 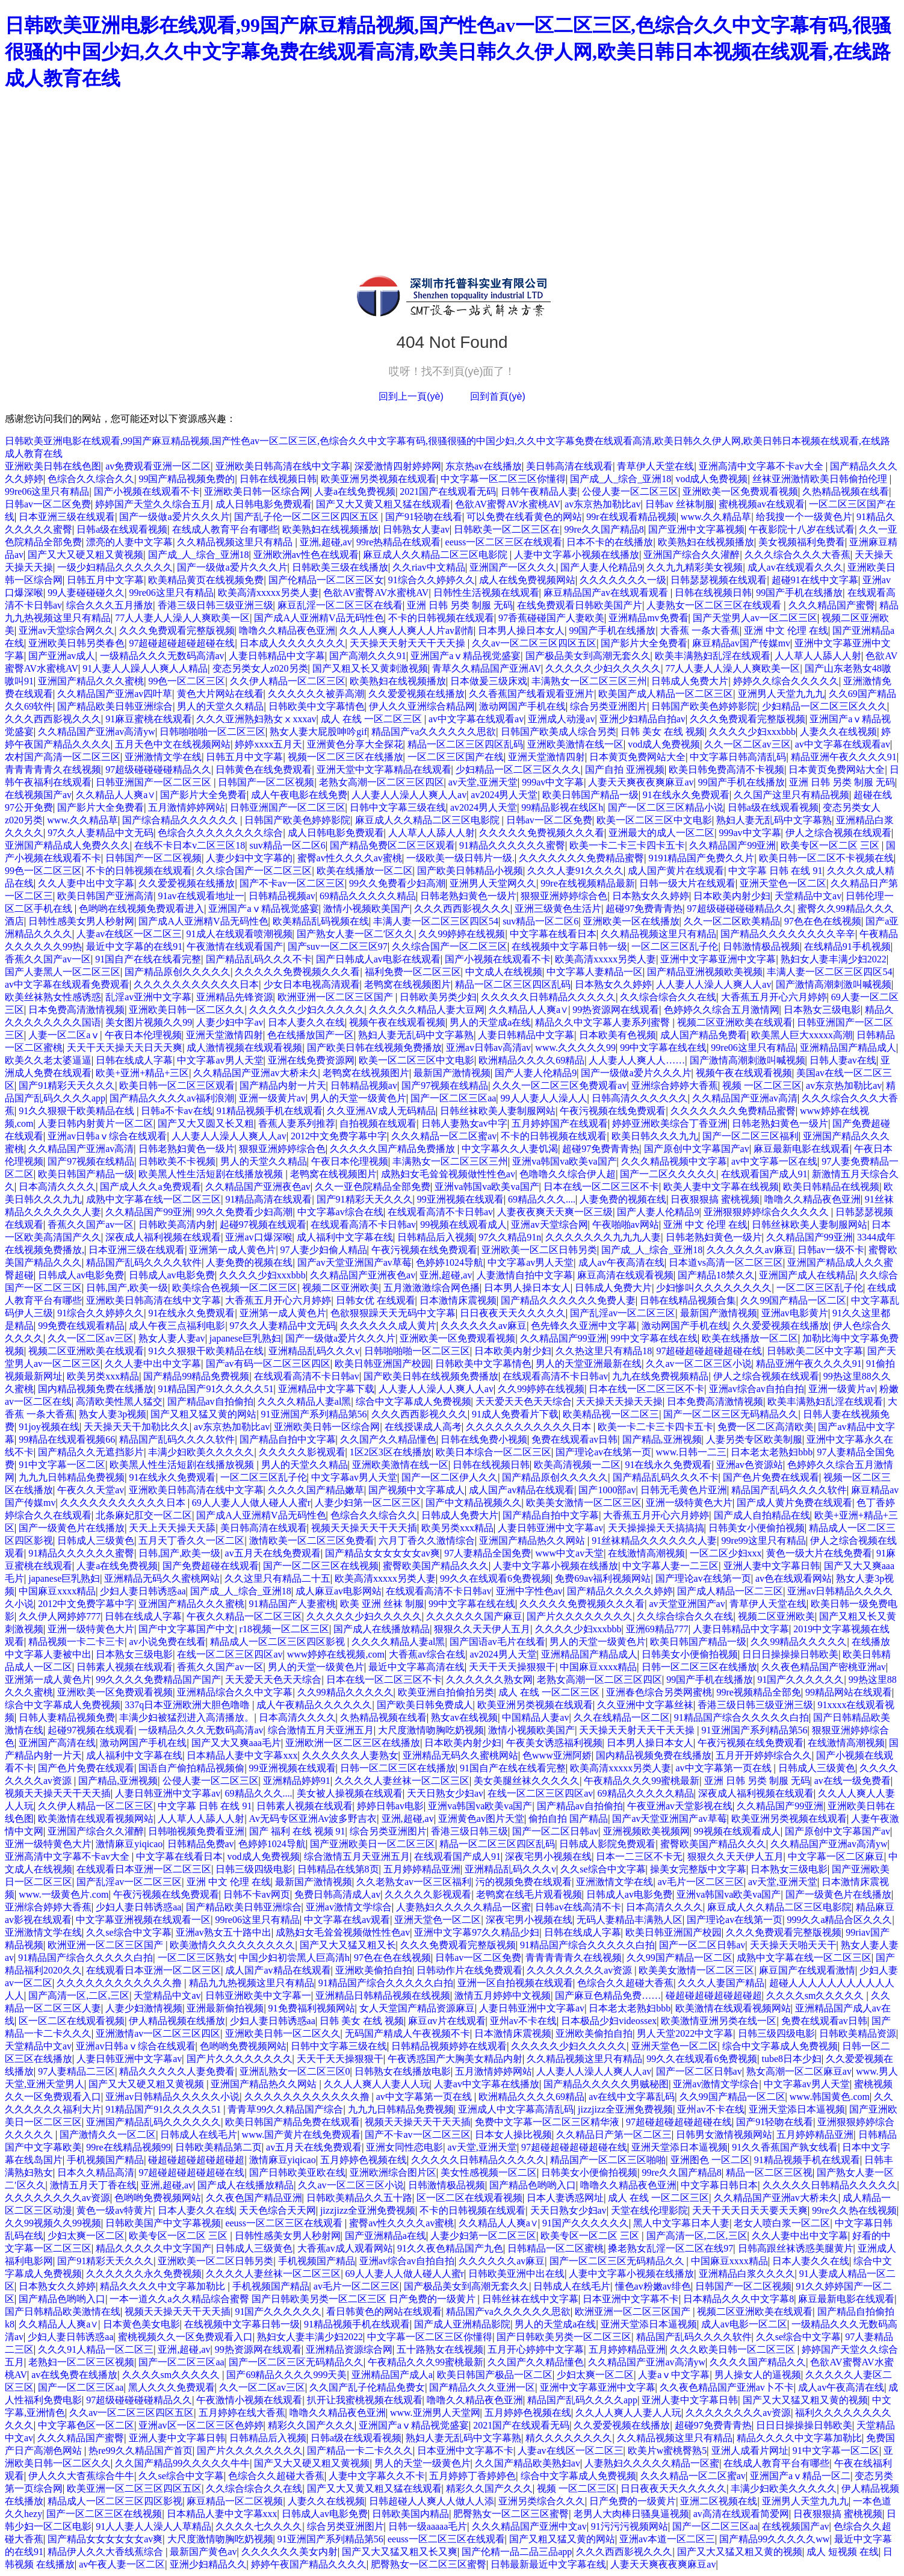 I want to click on 天天爱天天色天天综合, so click(x=523, y=1401).